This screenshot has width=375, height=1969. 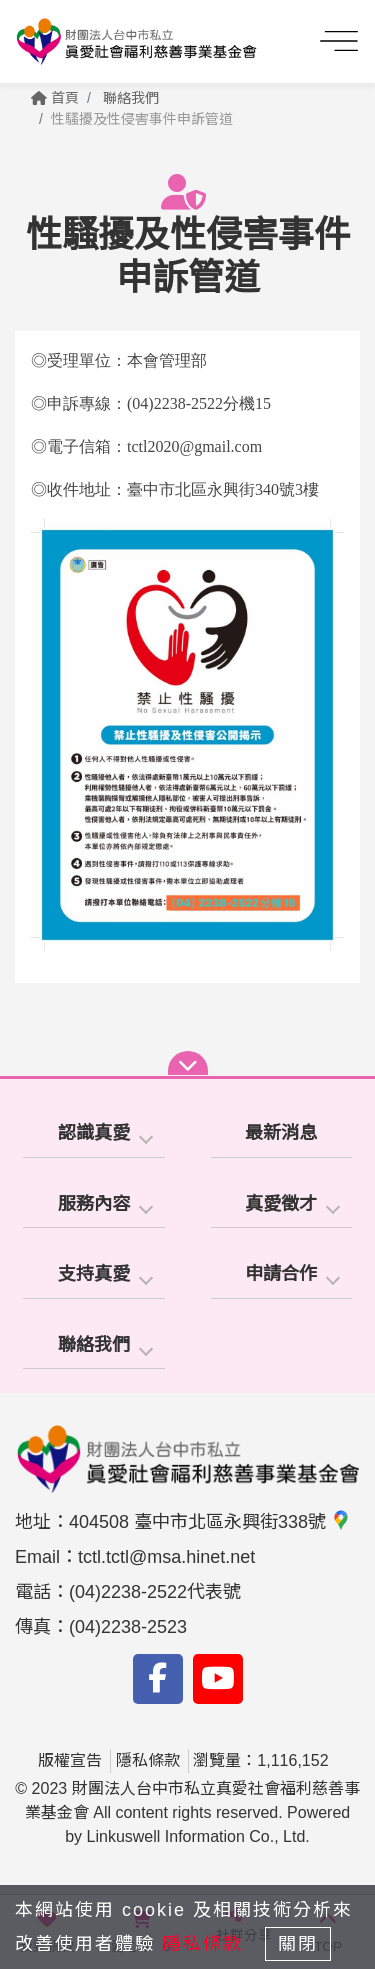 What do you see at coordinates (94, 1133) in the screenshot?
I see `認識真愛` at bounding box center [94, 1133].